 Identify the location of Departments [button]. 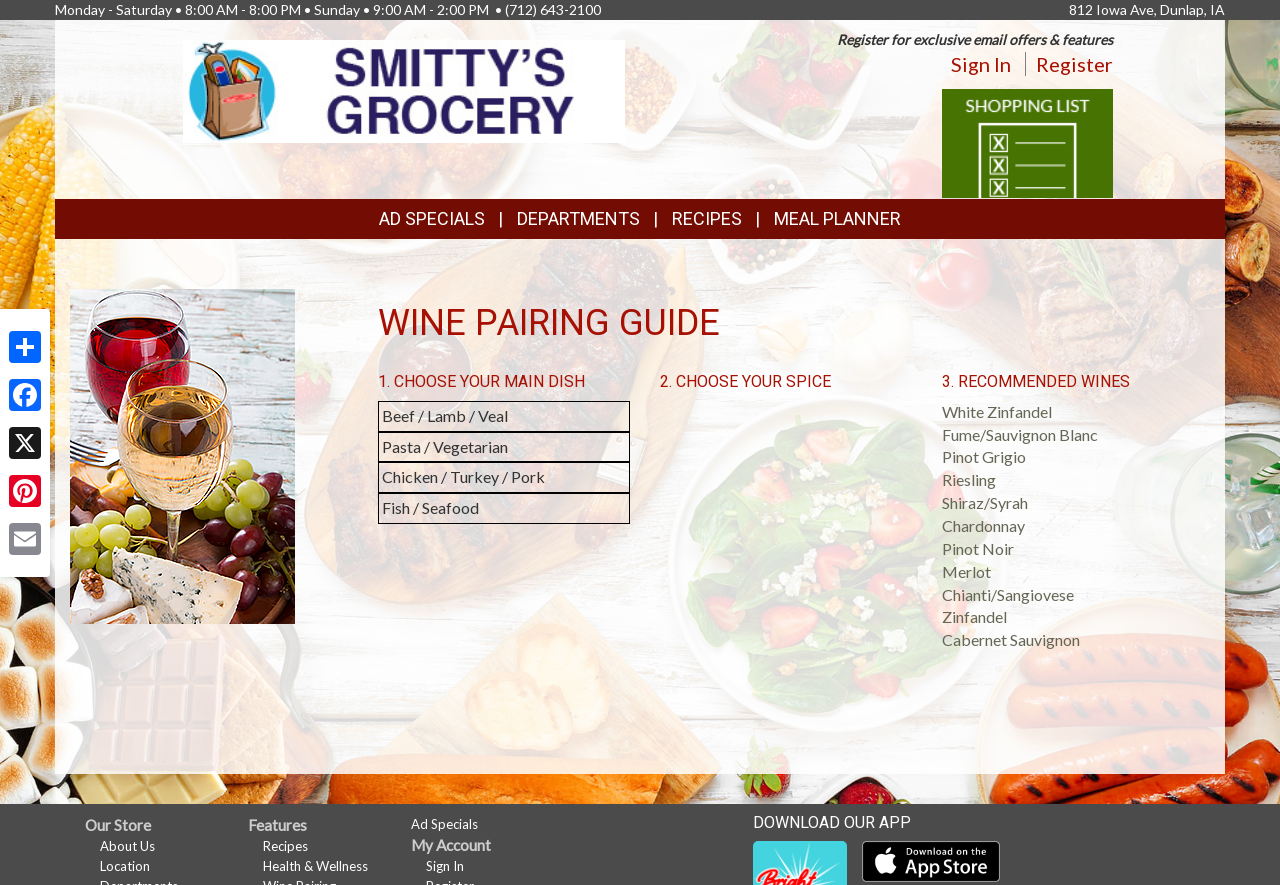
(578, 218).